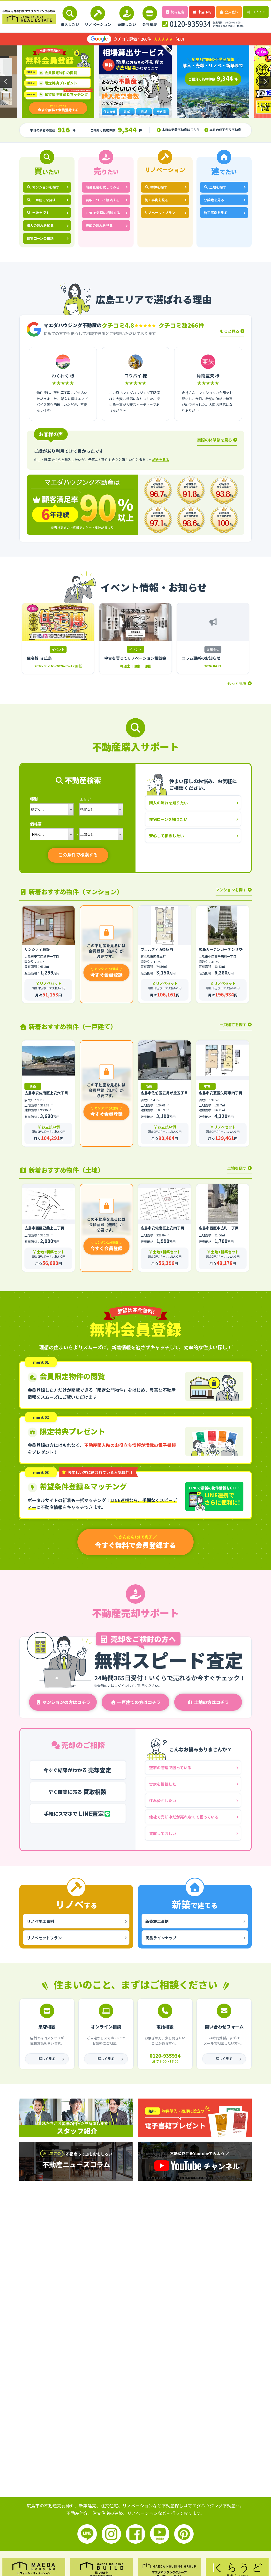 The width and height of the screenshot is (271, 2576). Describe the element at coordinates (40, 238) in the screenshot. I see `住宅ローンの相談` at that location.